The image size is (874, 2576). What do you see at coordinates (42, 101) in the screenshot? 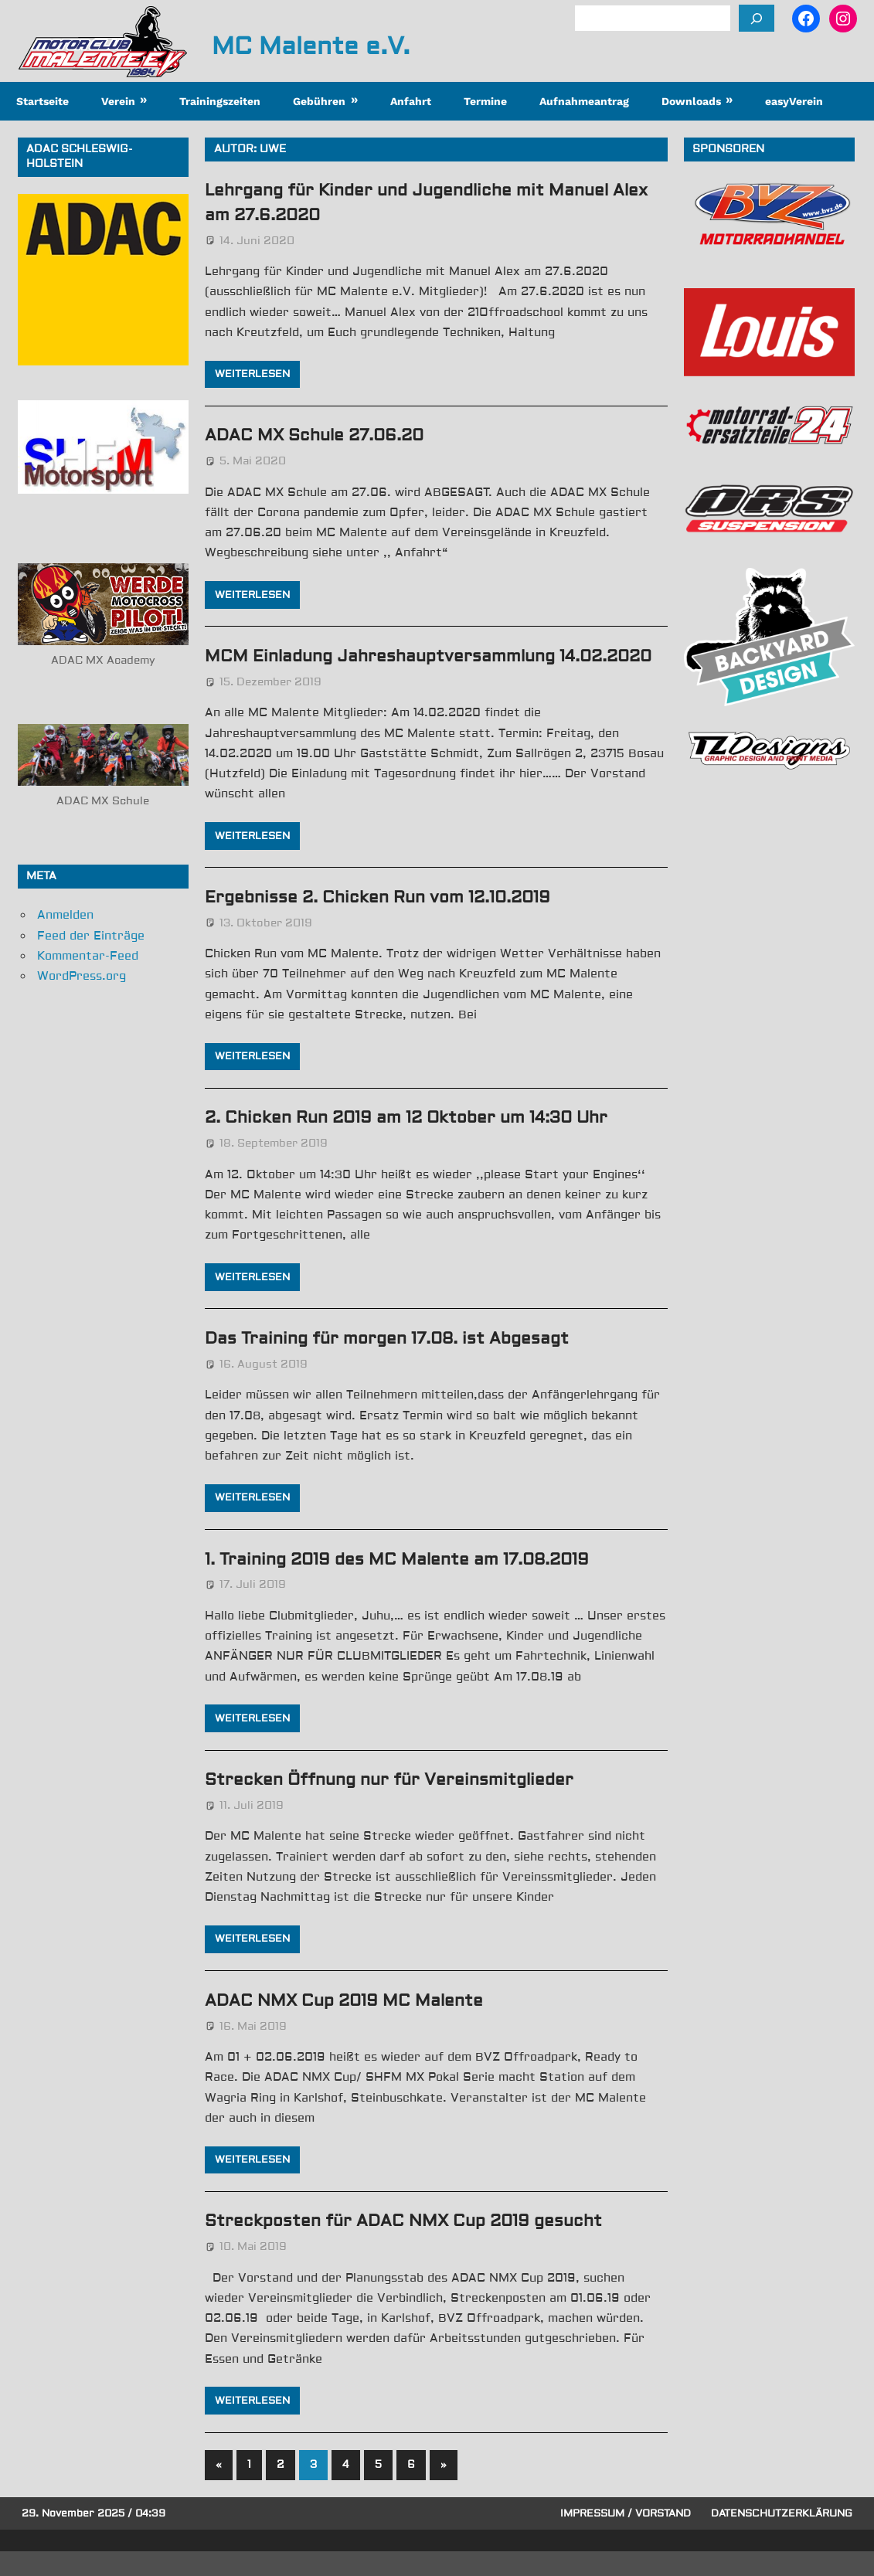
I see `Startseite` at bounding box center [42, 101].